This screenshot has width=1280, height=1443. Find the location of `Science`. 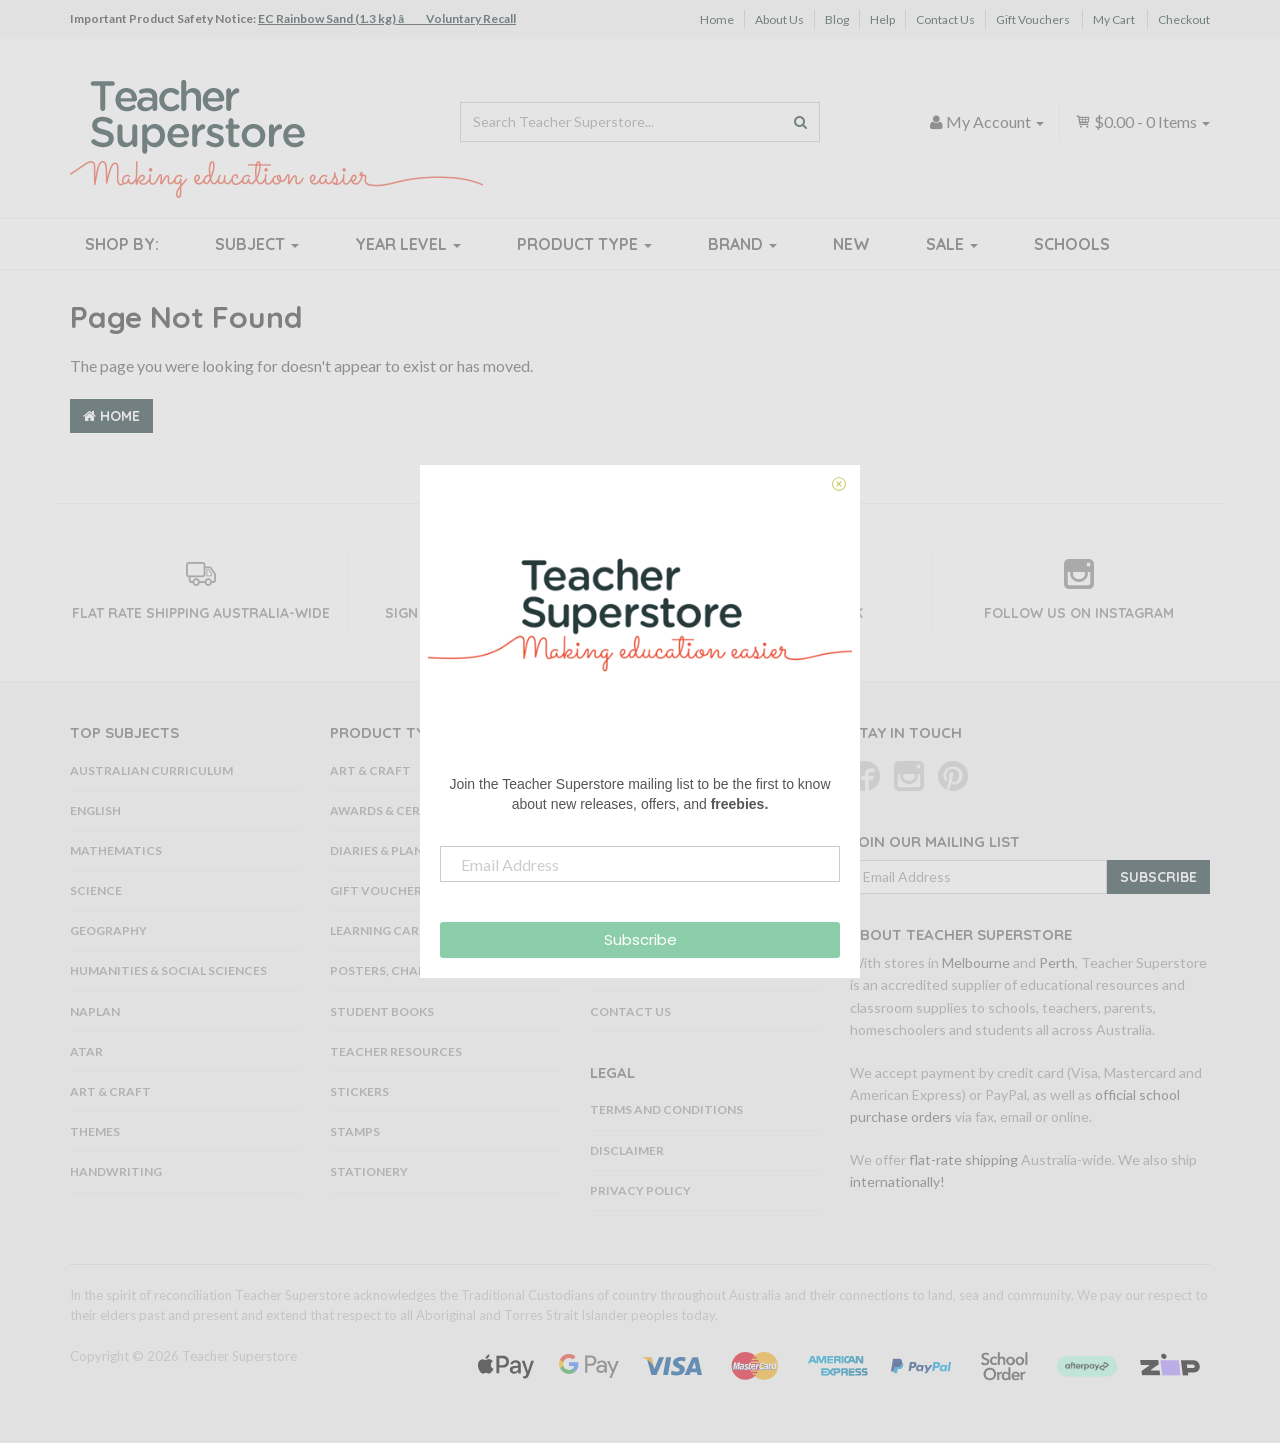

Science is located at coordinates (96, 890).